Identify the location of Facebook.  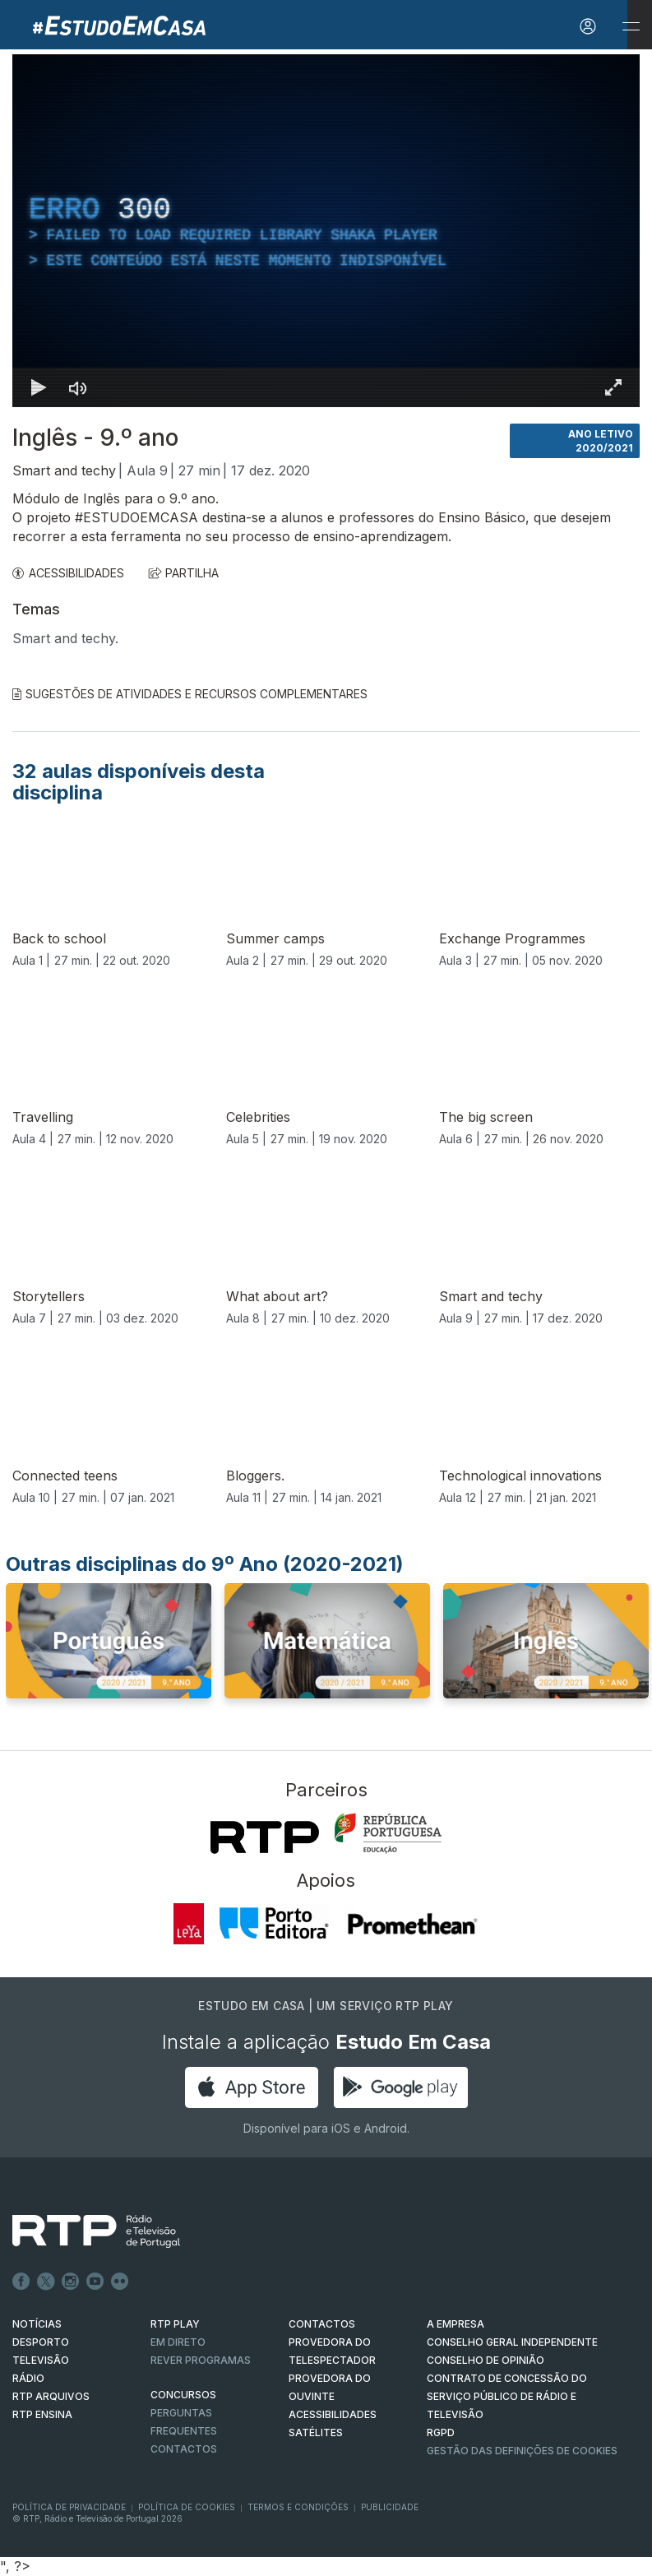
(21, 2282).